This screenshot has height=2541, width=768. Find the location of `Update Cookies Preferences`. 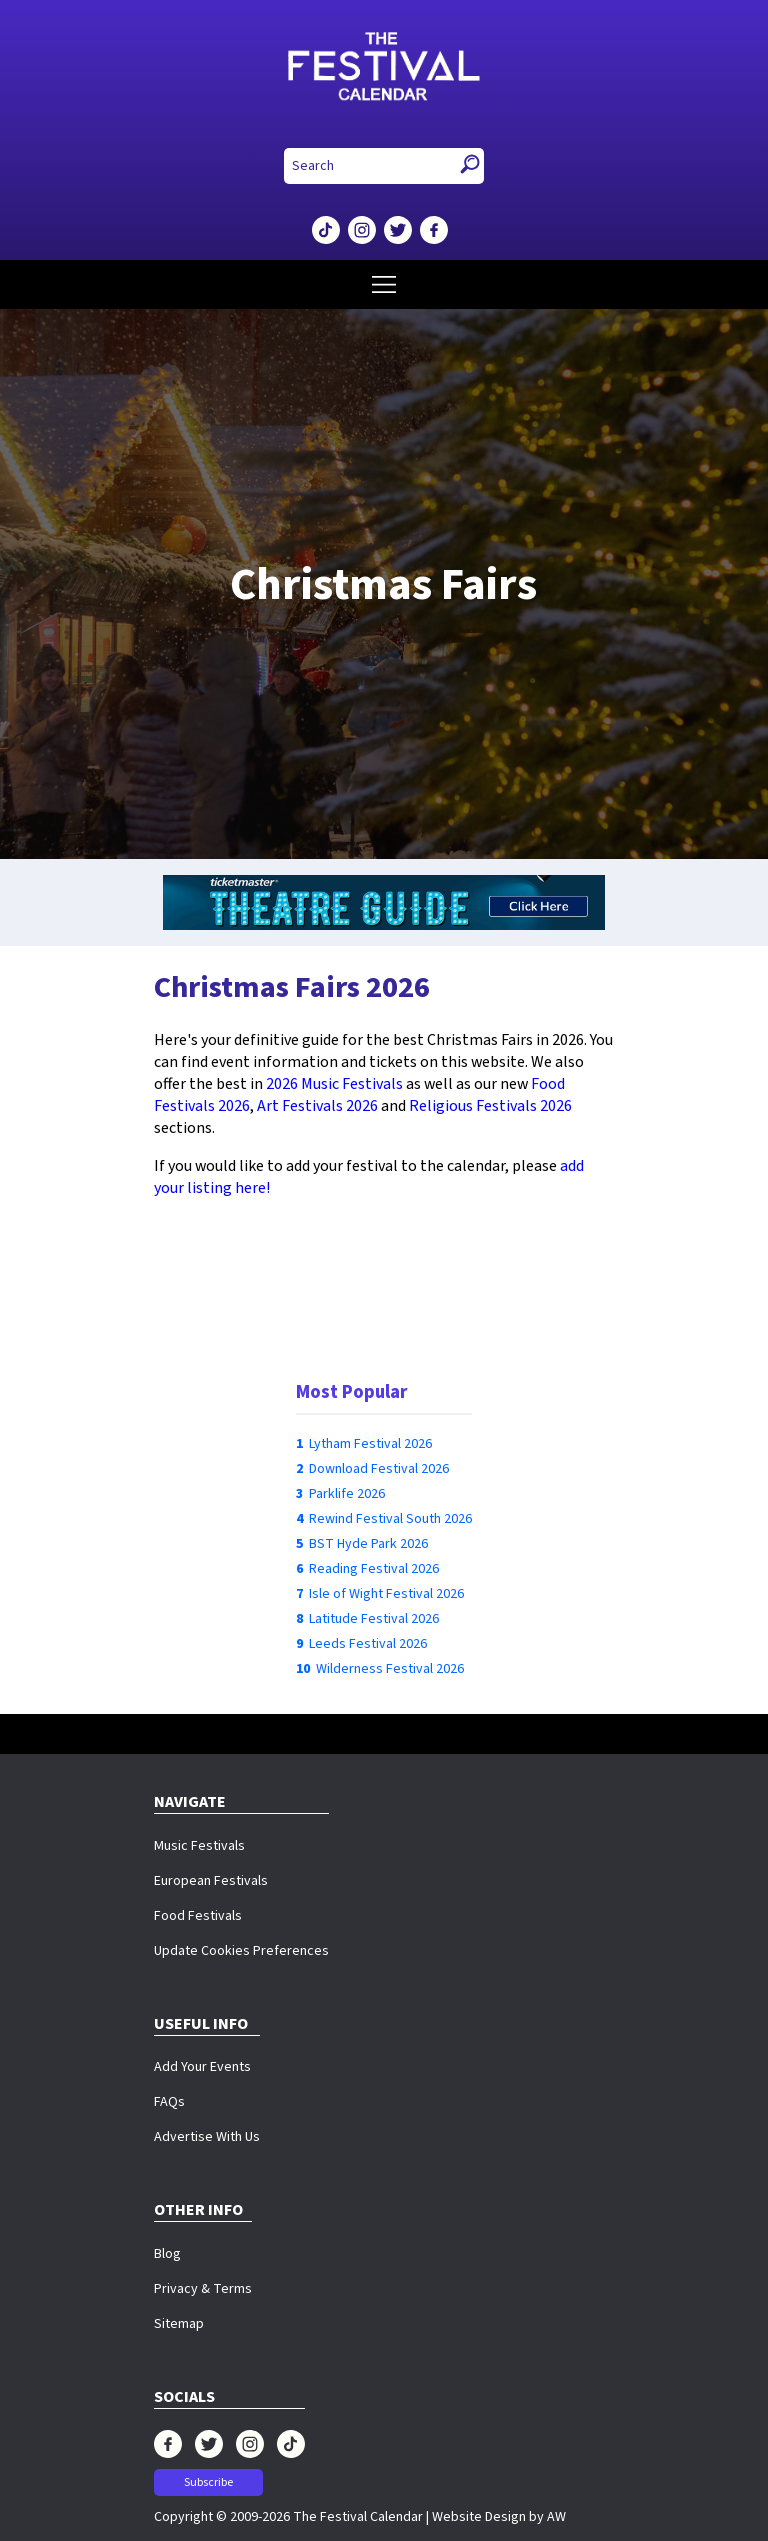

Update Cookies Preferences is located at coordinates (241, 1951).